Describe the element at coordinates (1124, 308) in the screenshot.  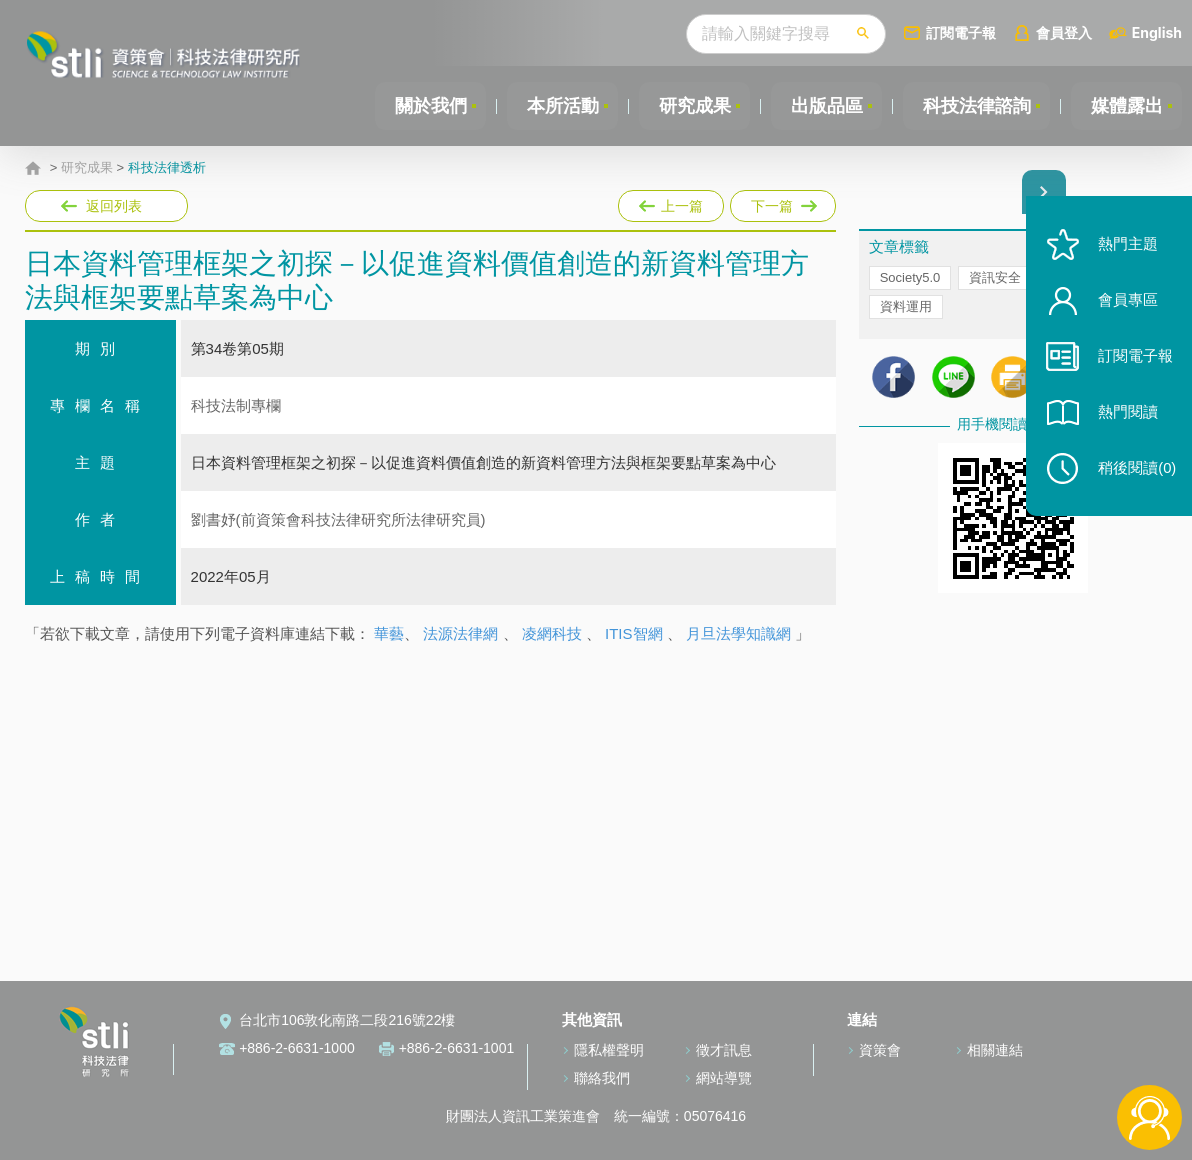
I see `會員專區` at that location.